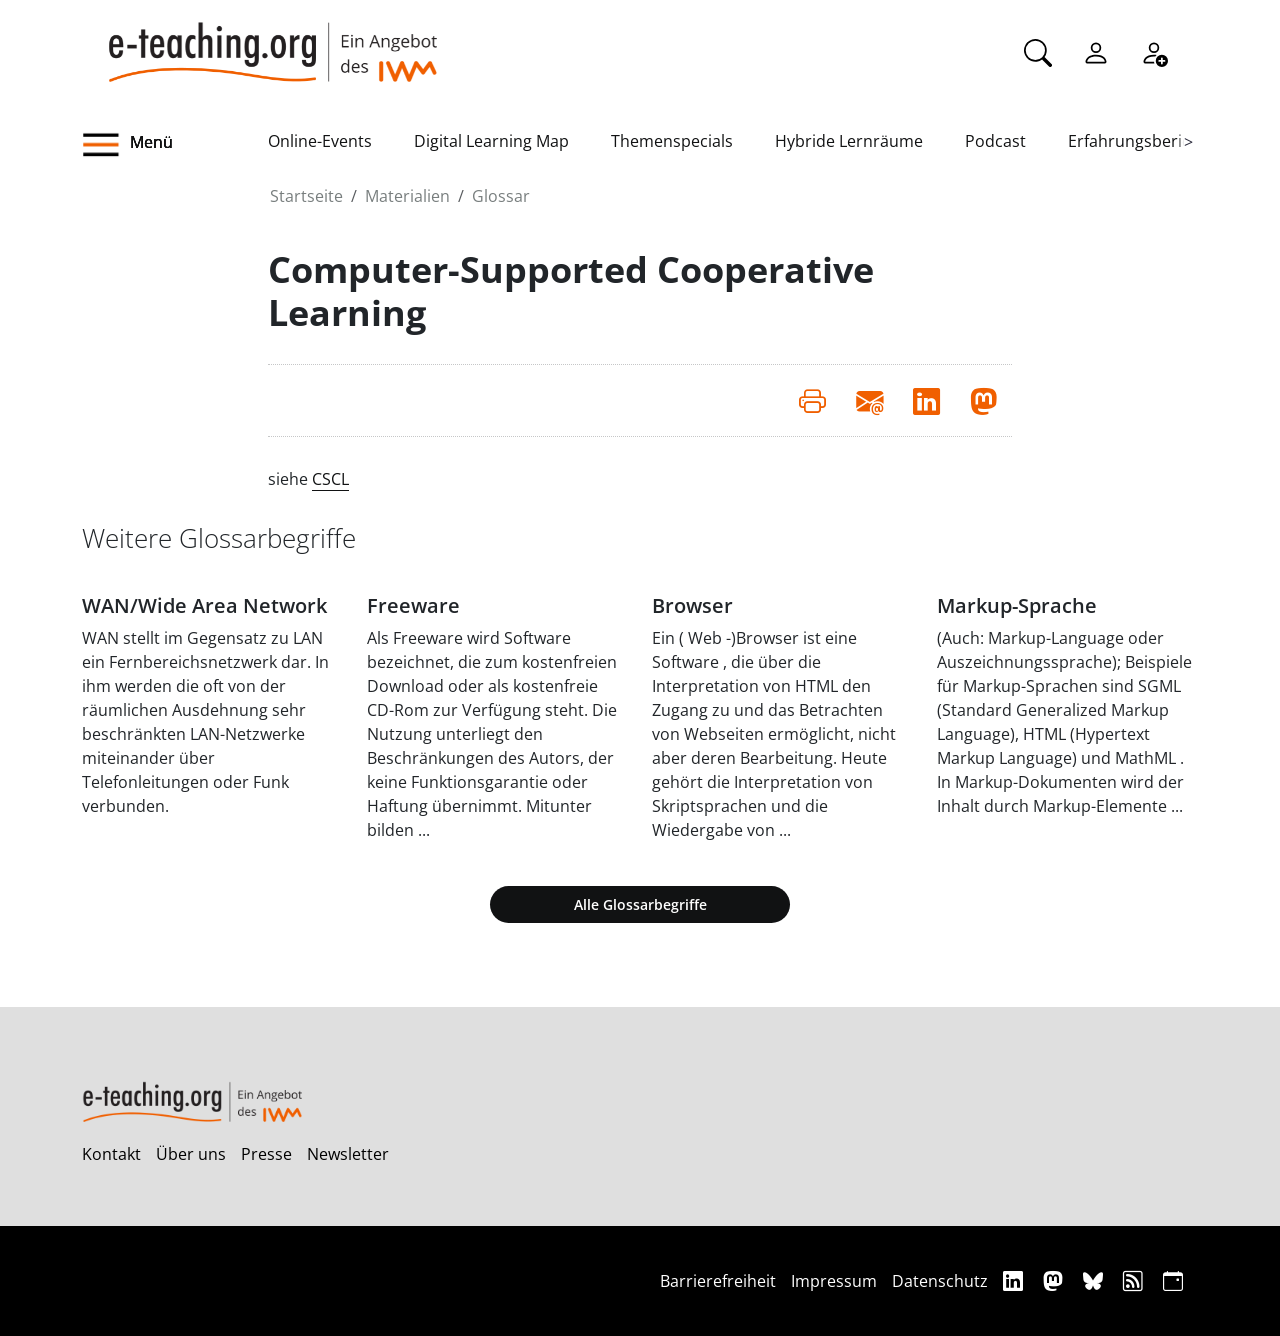 The image size is (1280, 1336). Describe the element at coordinates (491, 141) in the screenshot. I see `Digital Learning Map` at that location.